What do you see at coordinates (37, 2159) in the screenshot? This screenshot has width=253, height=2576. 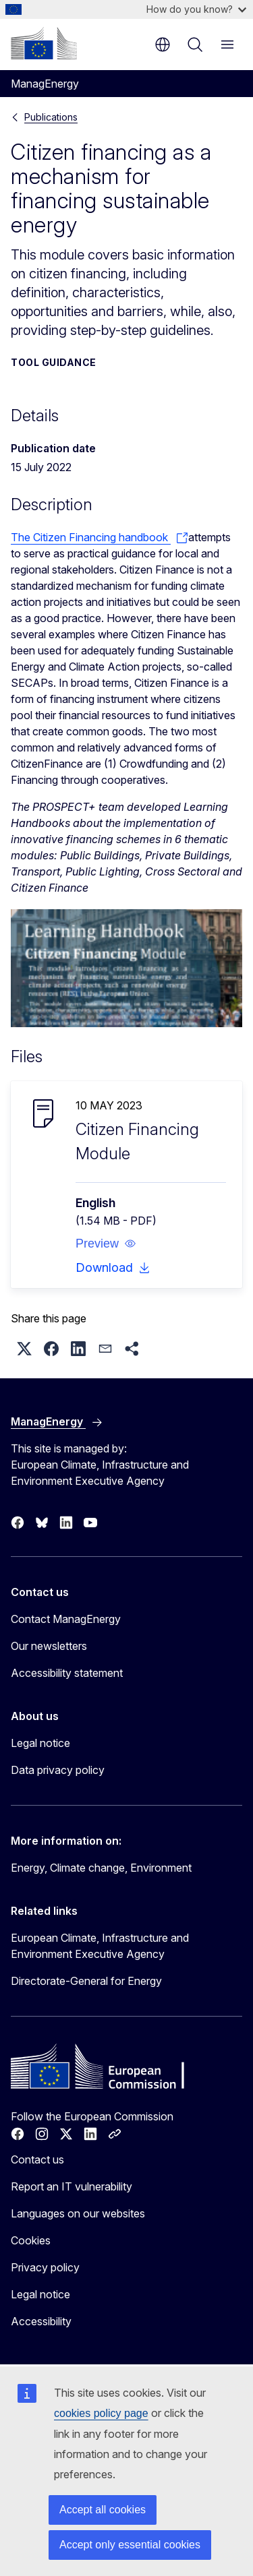 I see `Contact us` at bounding box center [37, 2159].